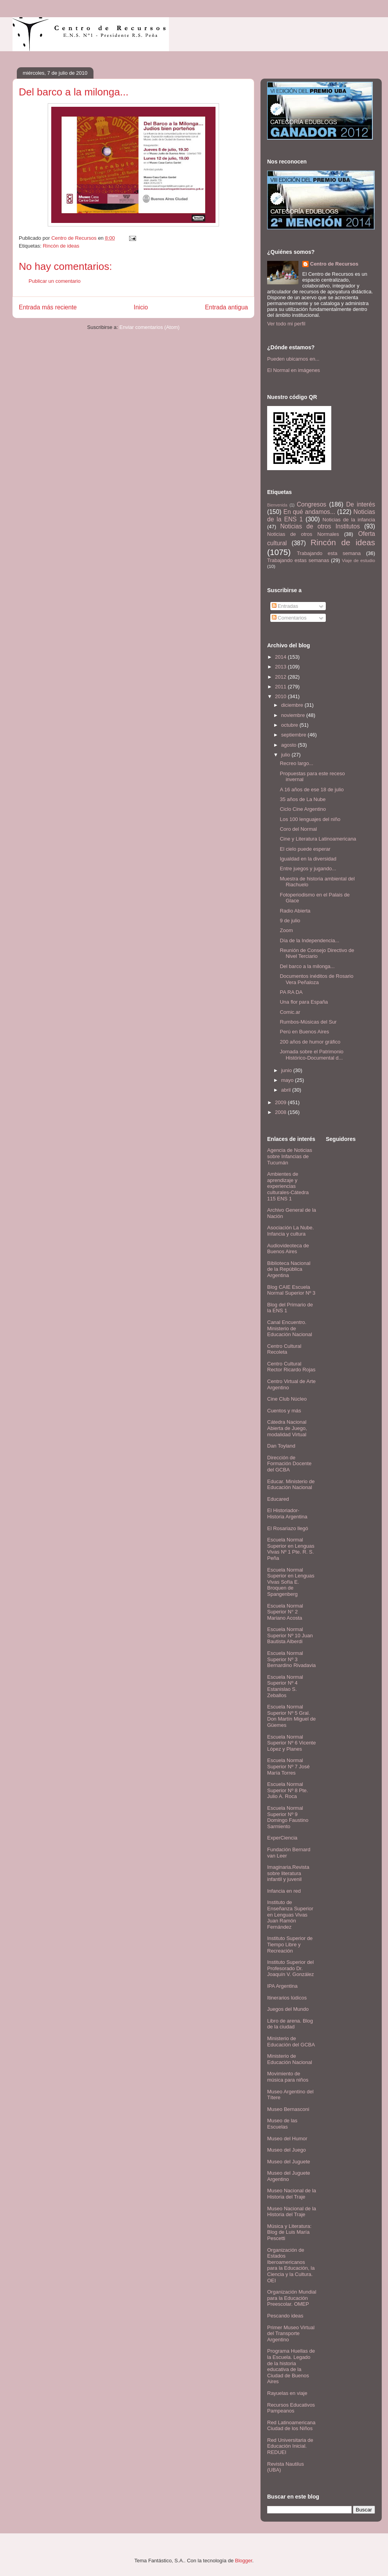 The width and height of the screenshot is (388, 2576). What do you see at coordinates (289, 2232) in the screenshot?
I see `Música y Literatura: Blog de Luis María Pescetti` at bounding box center [289, 2232].